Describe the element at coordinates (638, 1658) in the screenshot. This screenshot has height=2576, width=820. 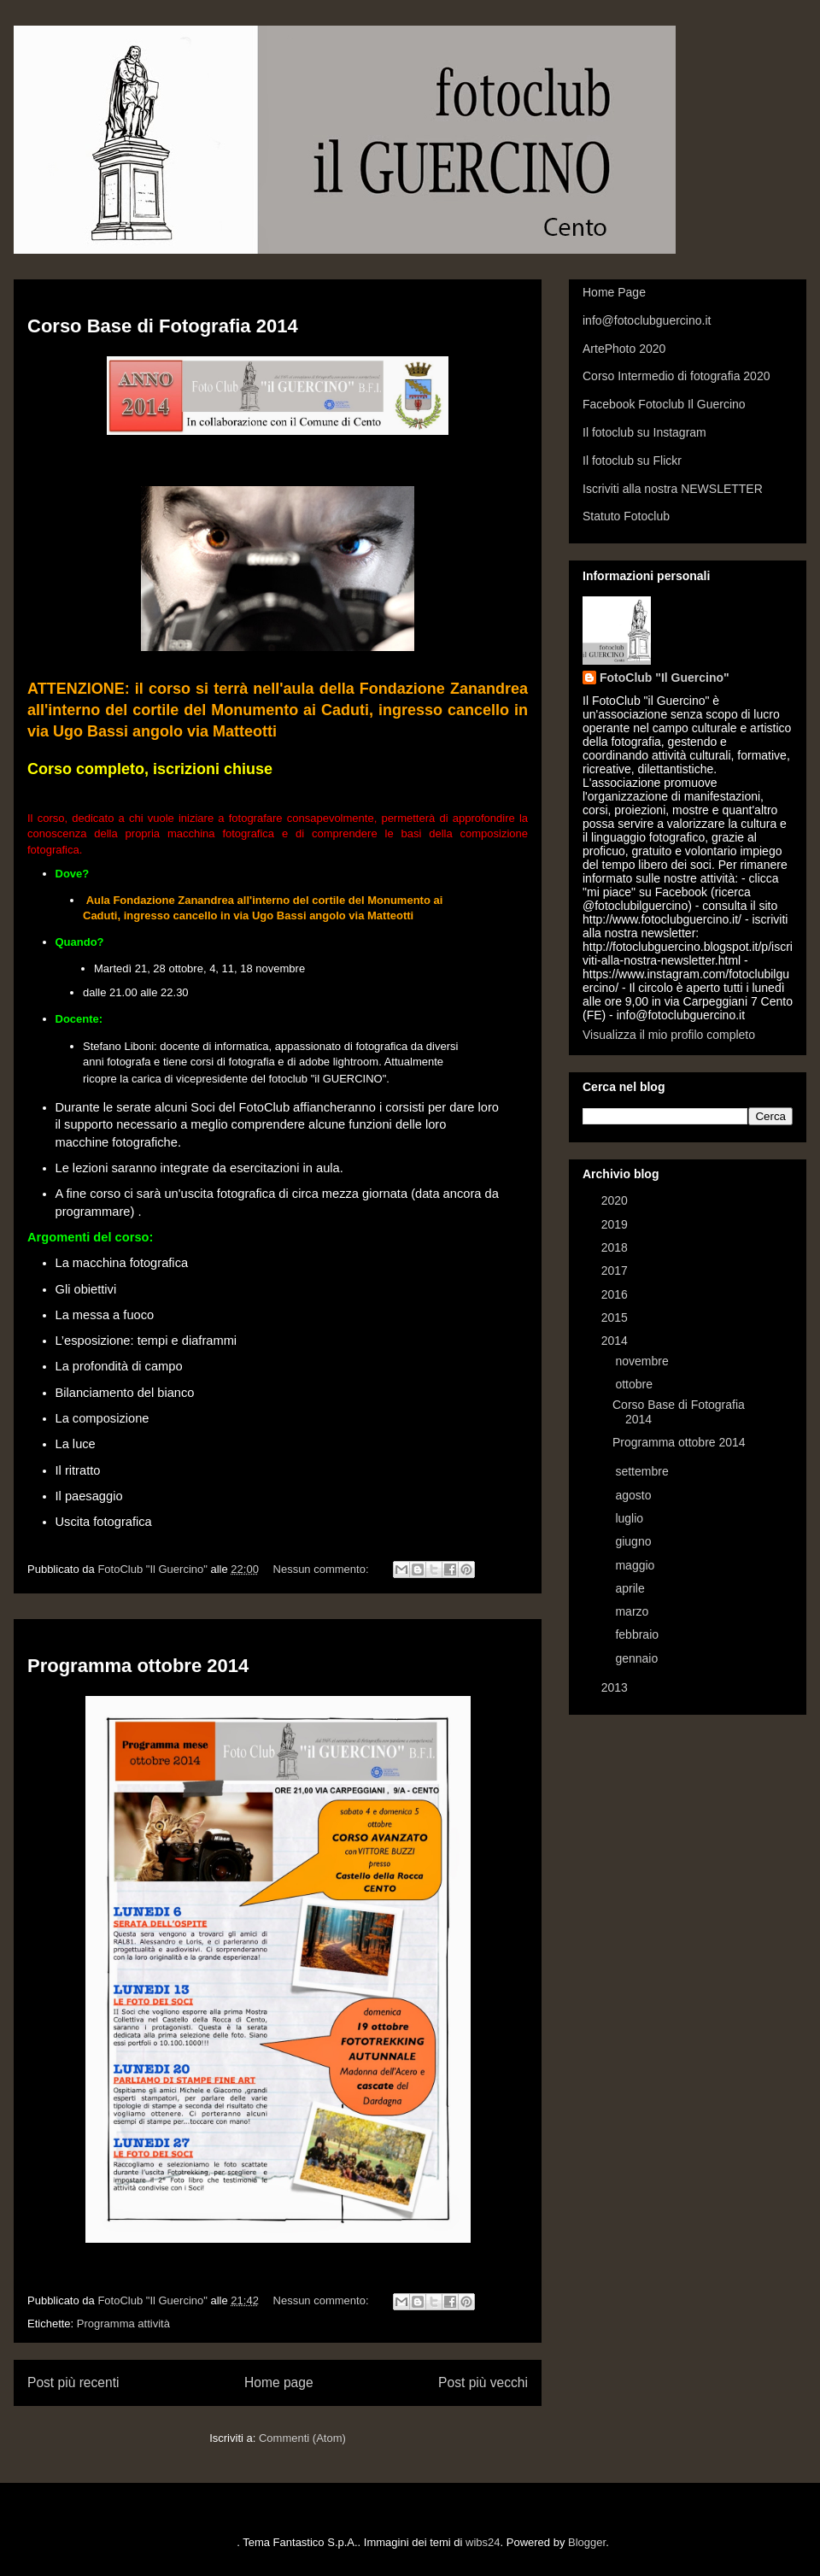
I see `gennaio` at that location.